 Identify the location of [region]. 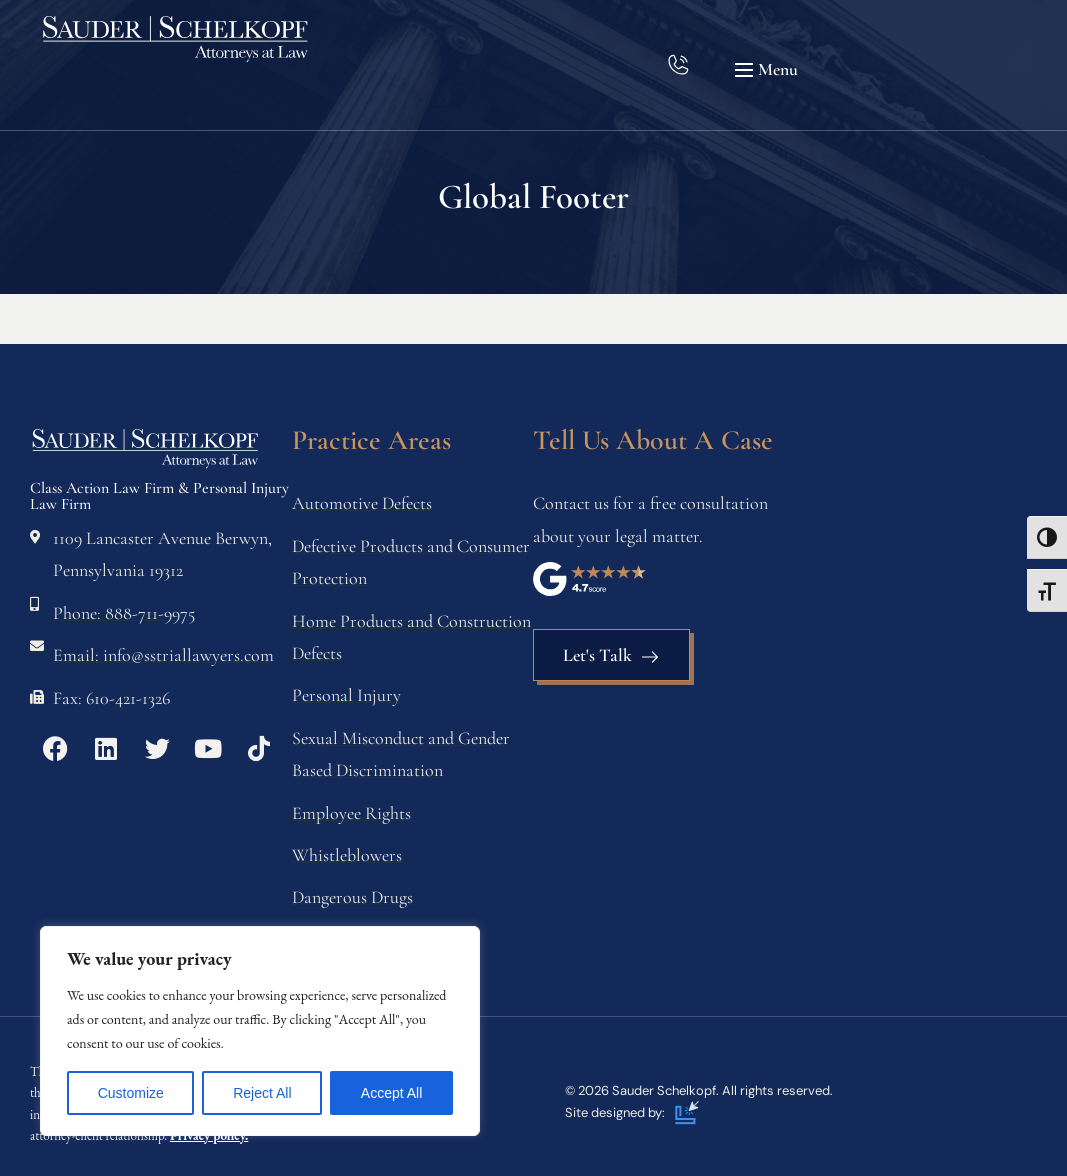
(260, 1031).